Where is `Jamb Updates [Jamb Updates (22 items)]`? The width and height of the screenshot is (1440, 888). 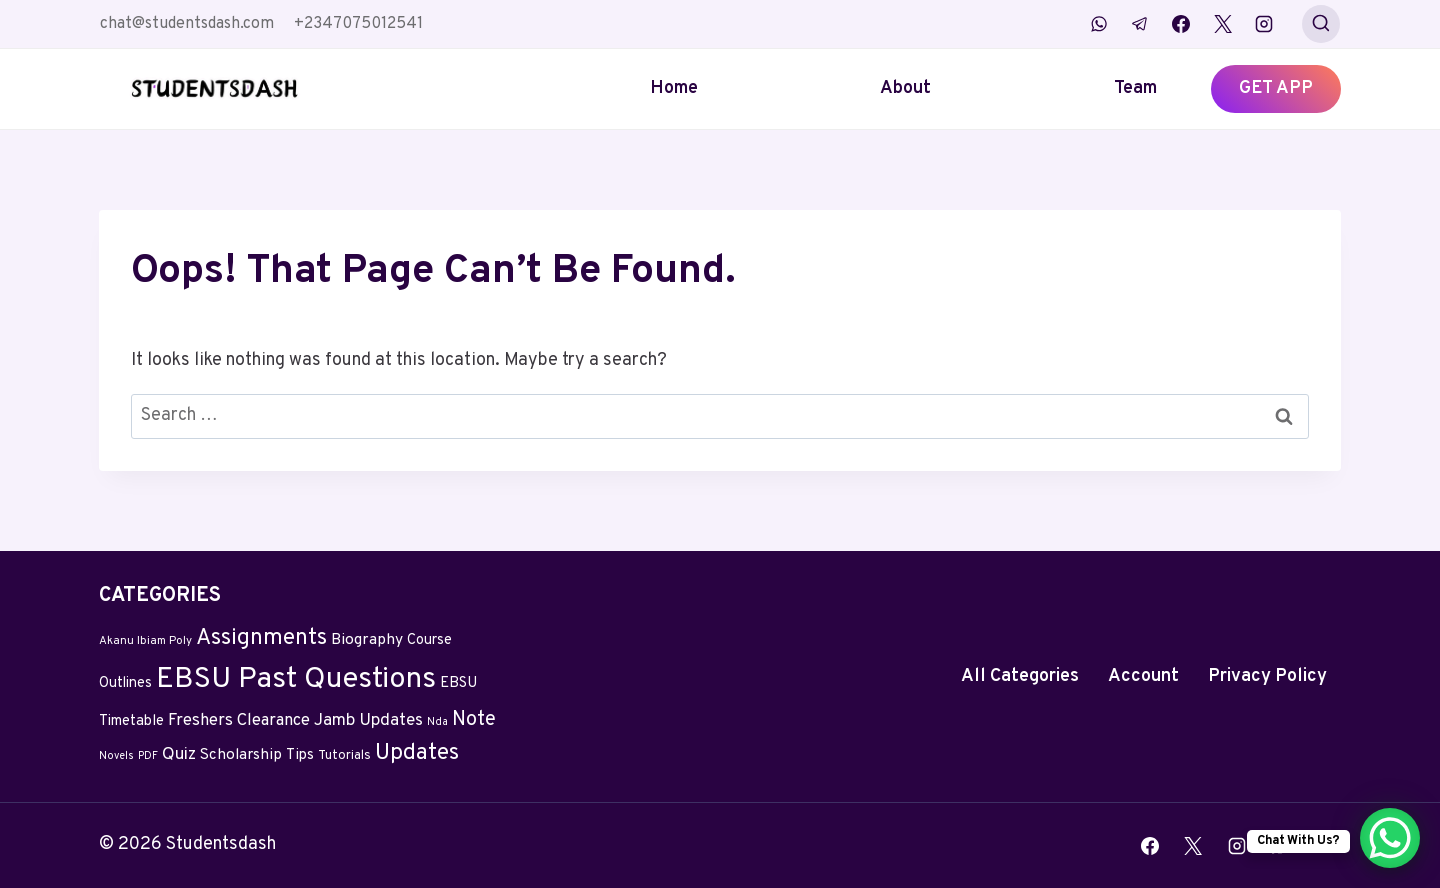
Jamb Updates [Jamb Updates (22 items)] is located at coordinates (368, 721).